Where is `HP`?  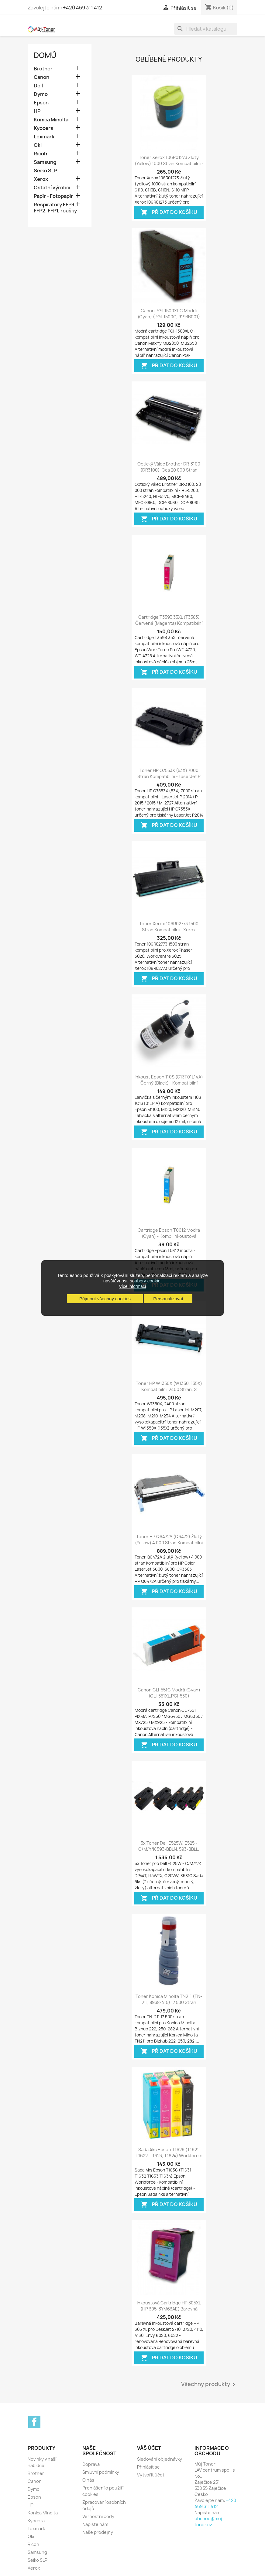 HP is located at coordinates (37, 111).